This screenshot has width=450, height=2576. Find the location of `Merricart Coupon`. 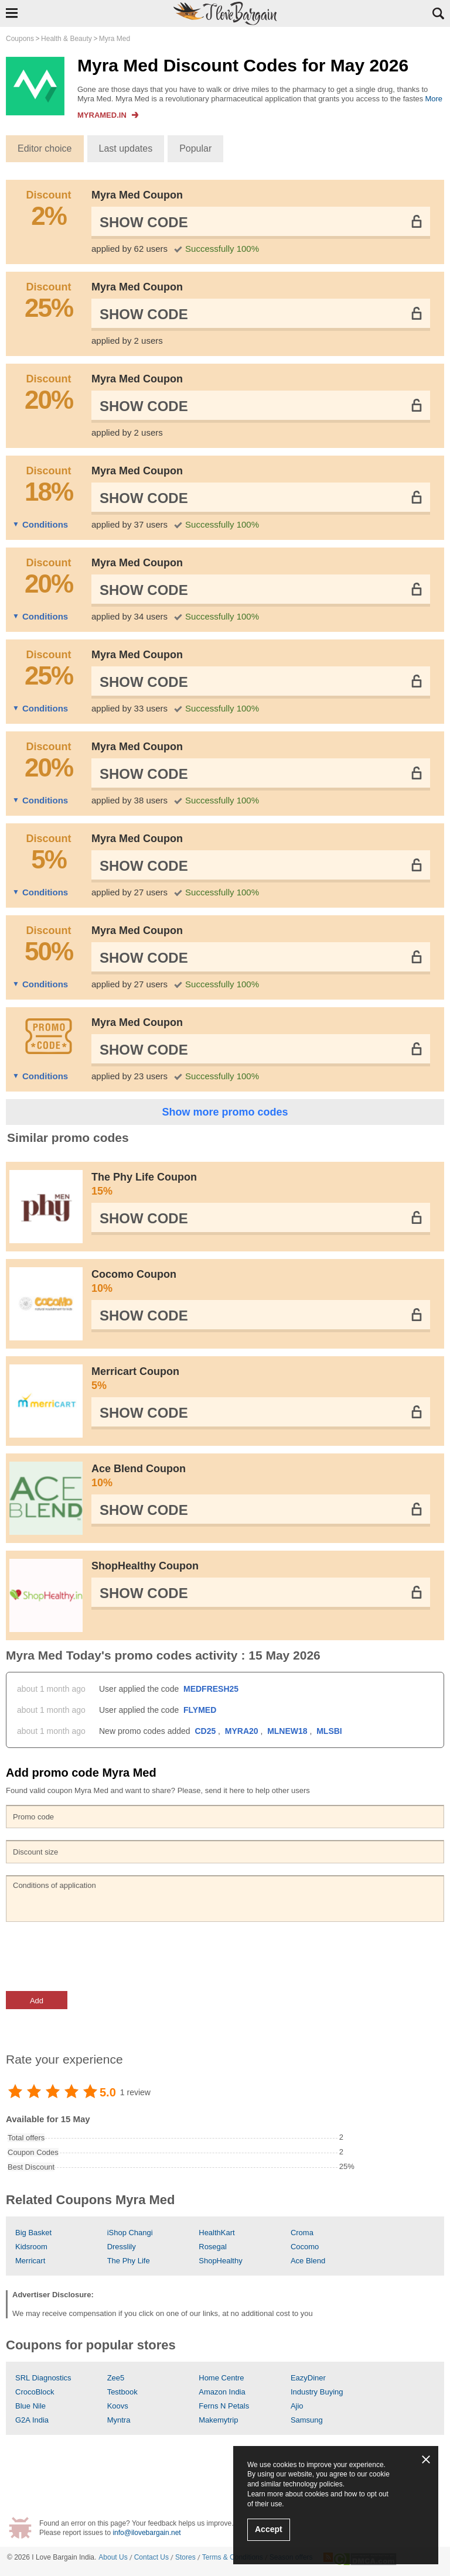

Merricart Coupon is located at coordinates (260, 1379).